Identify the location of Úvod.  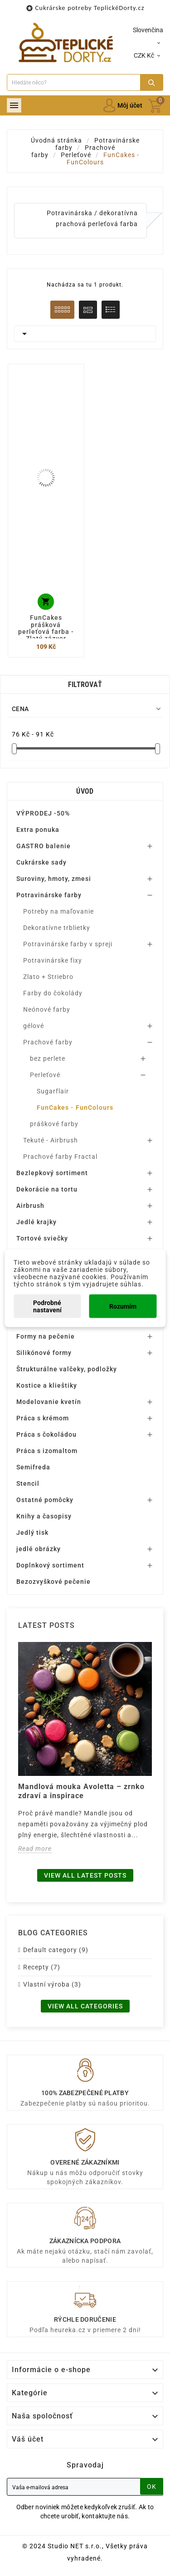
(84, 791).